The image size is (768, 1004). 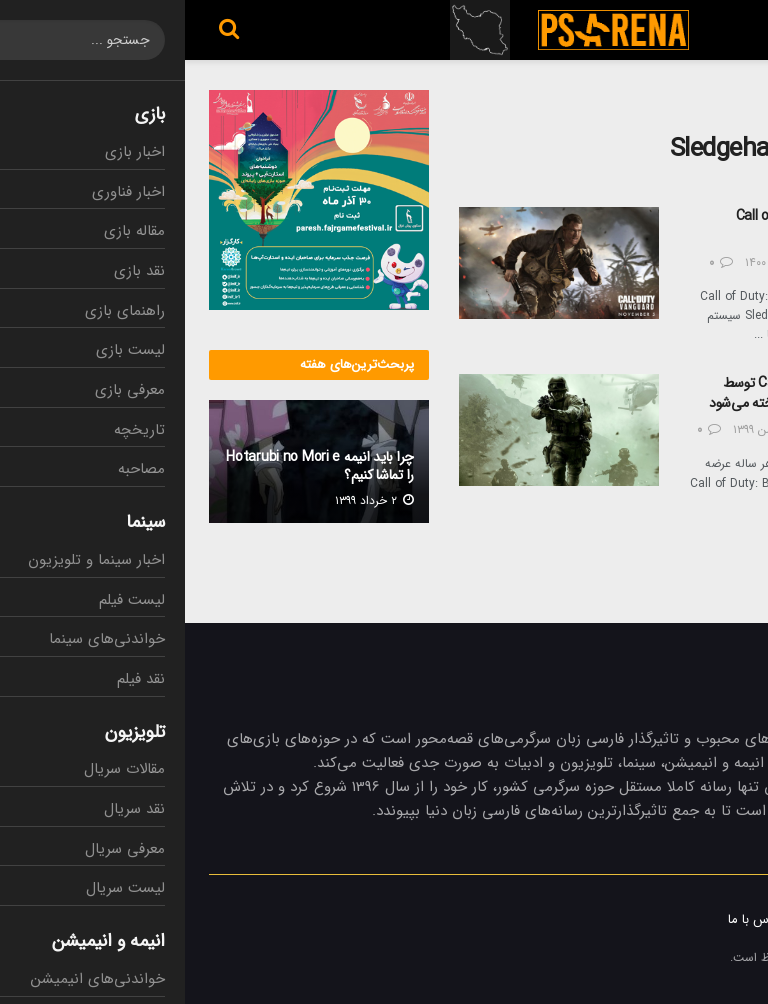 I want to click on سیستم مورد نیاز بازی Call of Duty: Vanguard مشخص شد, so click(x=648, y=226).